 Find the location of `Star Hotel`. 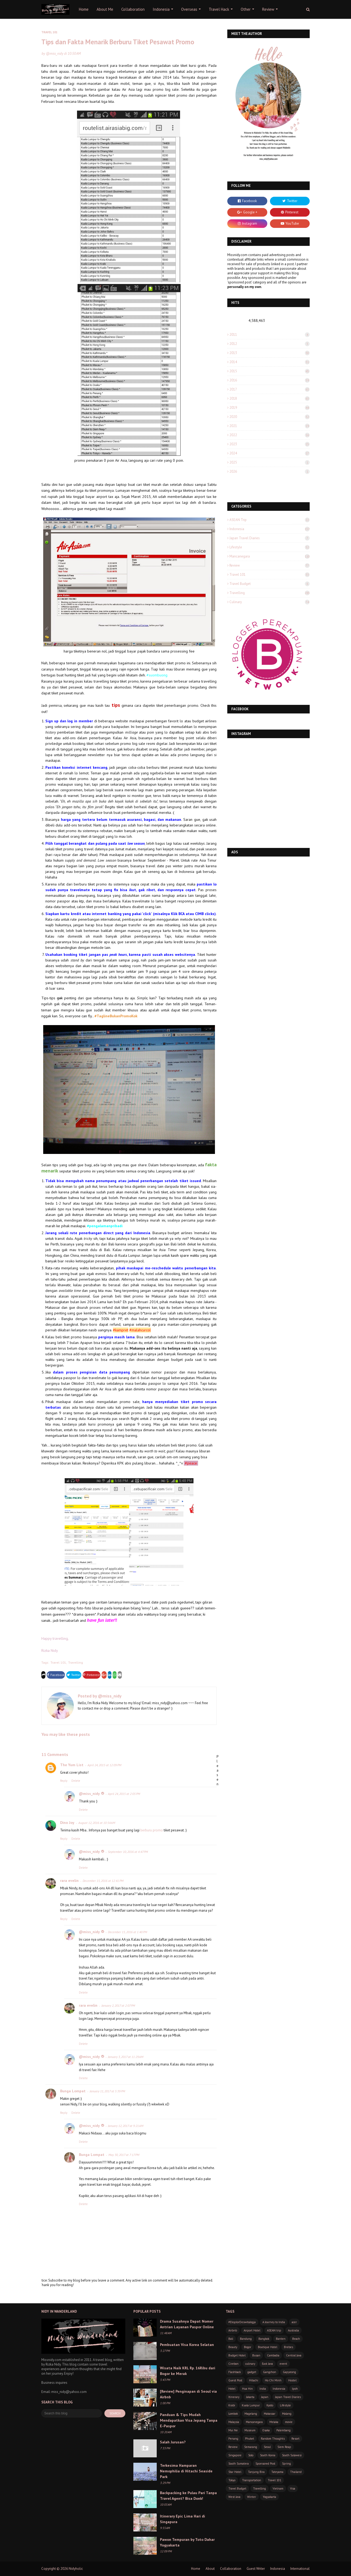

Star Hotel is located at coordinates (234, 2472).